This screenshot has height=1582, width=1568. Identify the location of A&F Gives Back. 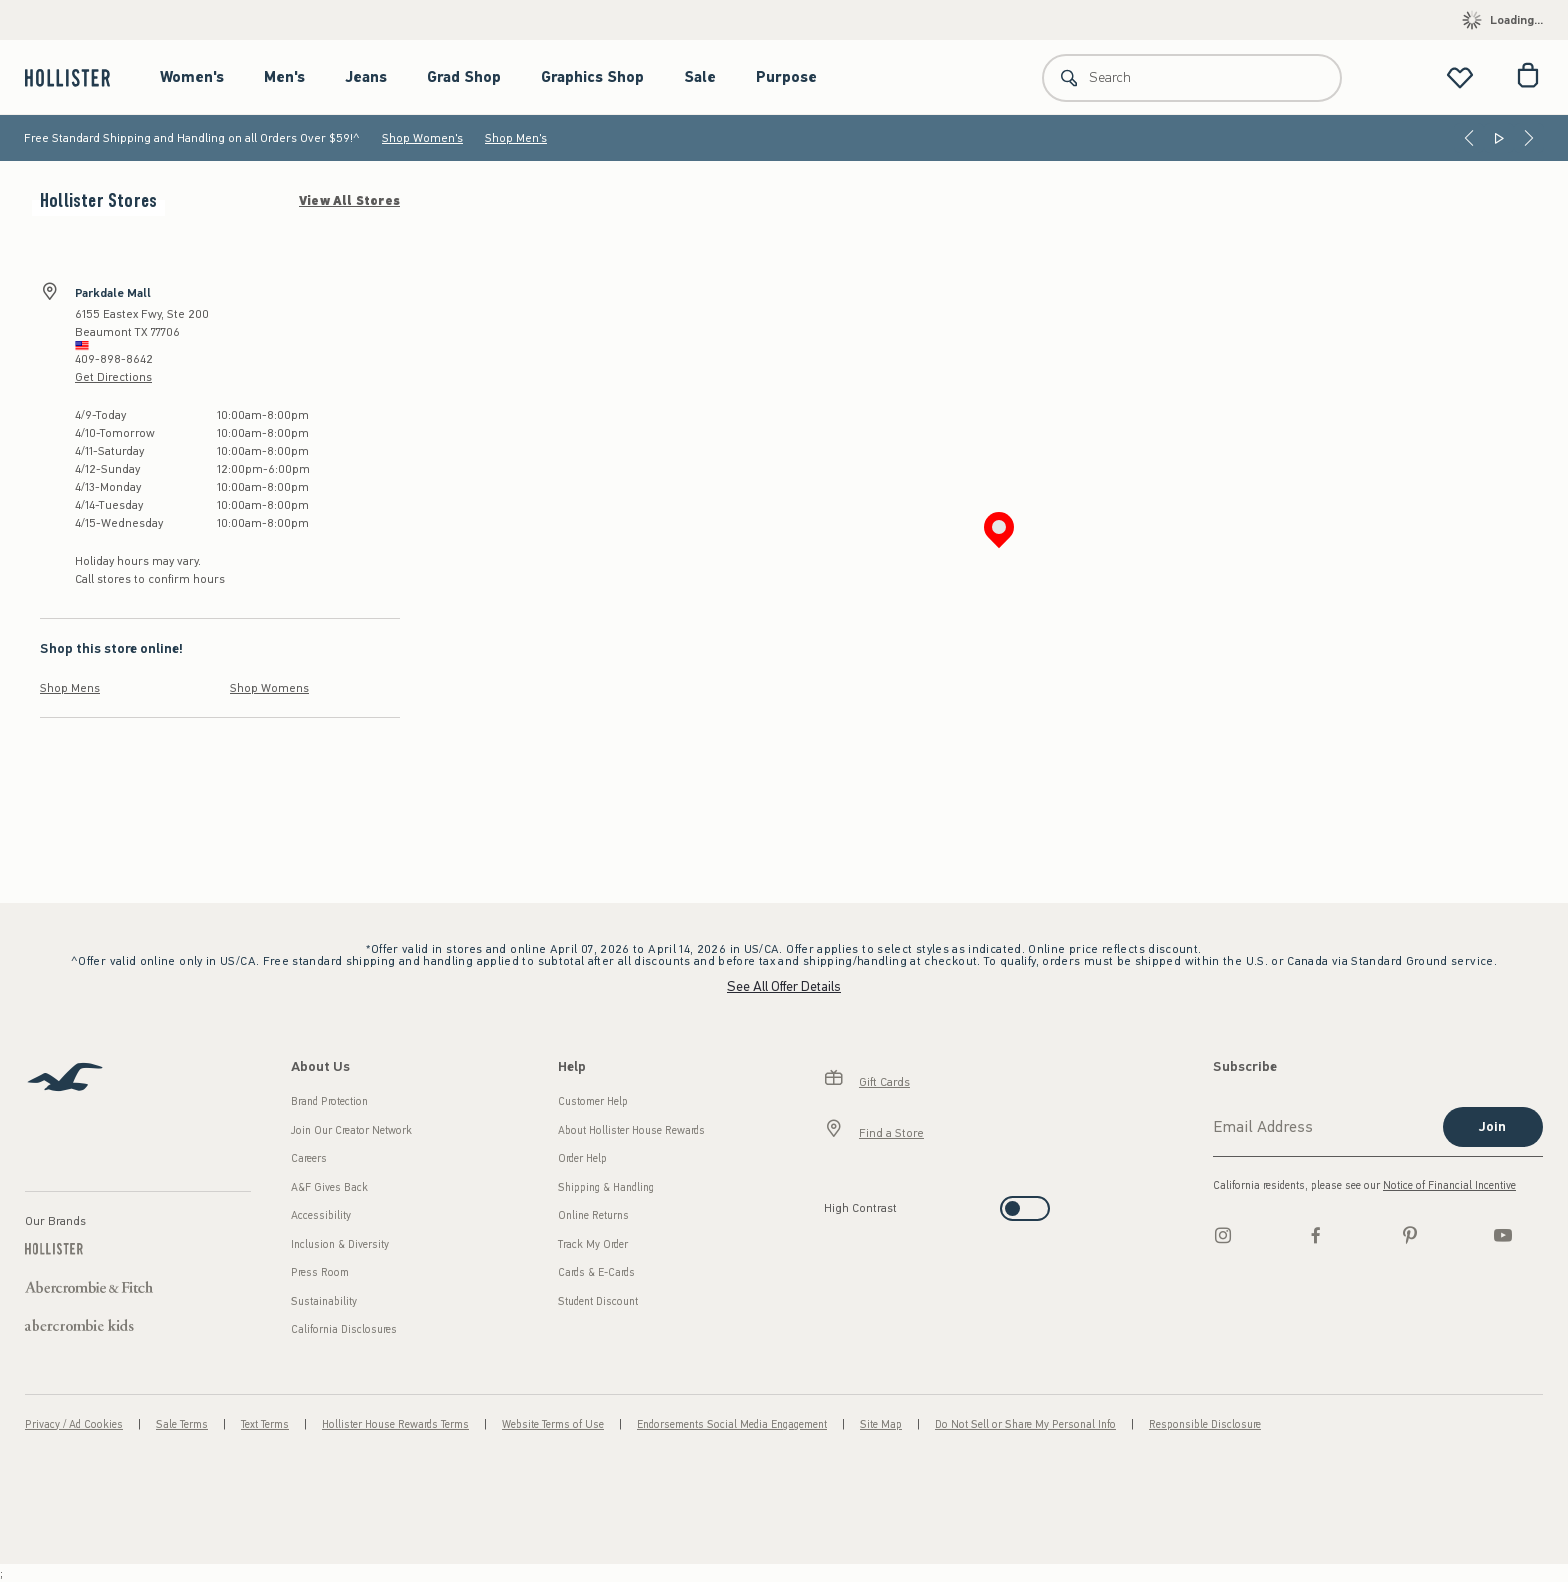
(329, 1187).